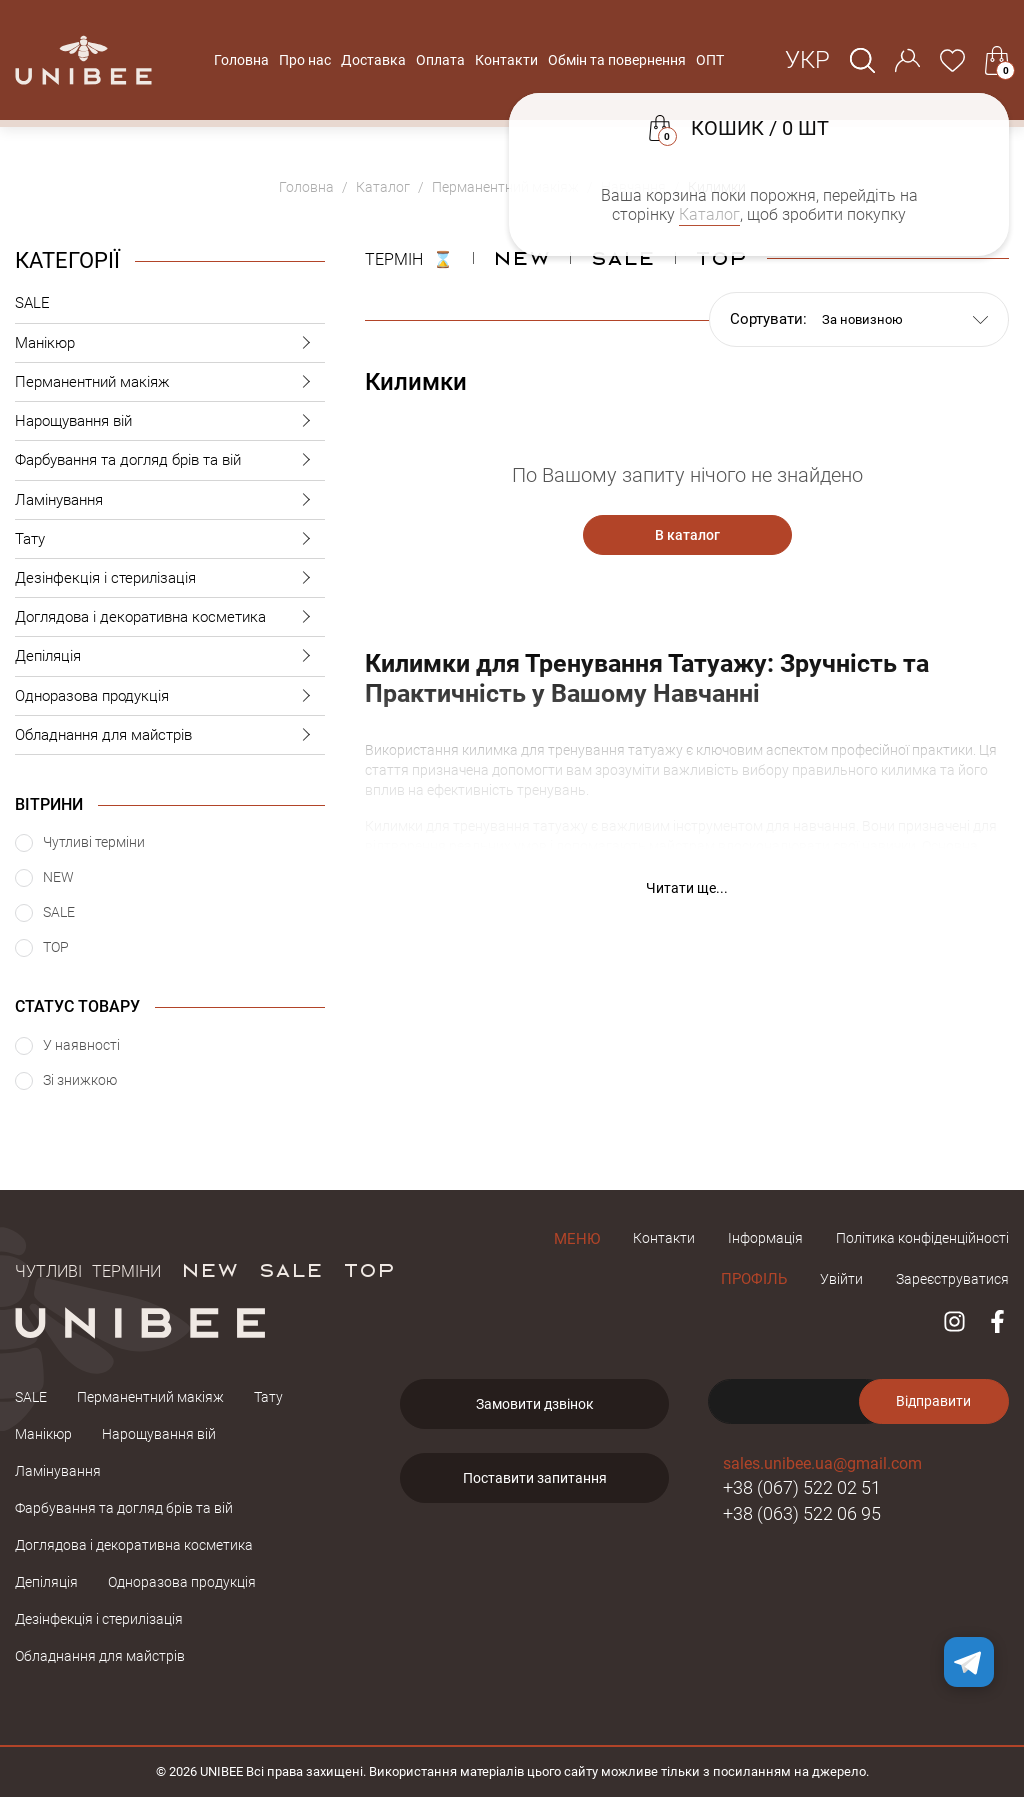 This screenshot has width=1024, height=1797. I want to click on +38 (067) 522 02 51, so click(802, 1487).